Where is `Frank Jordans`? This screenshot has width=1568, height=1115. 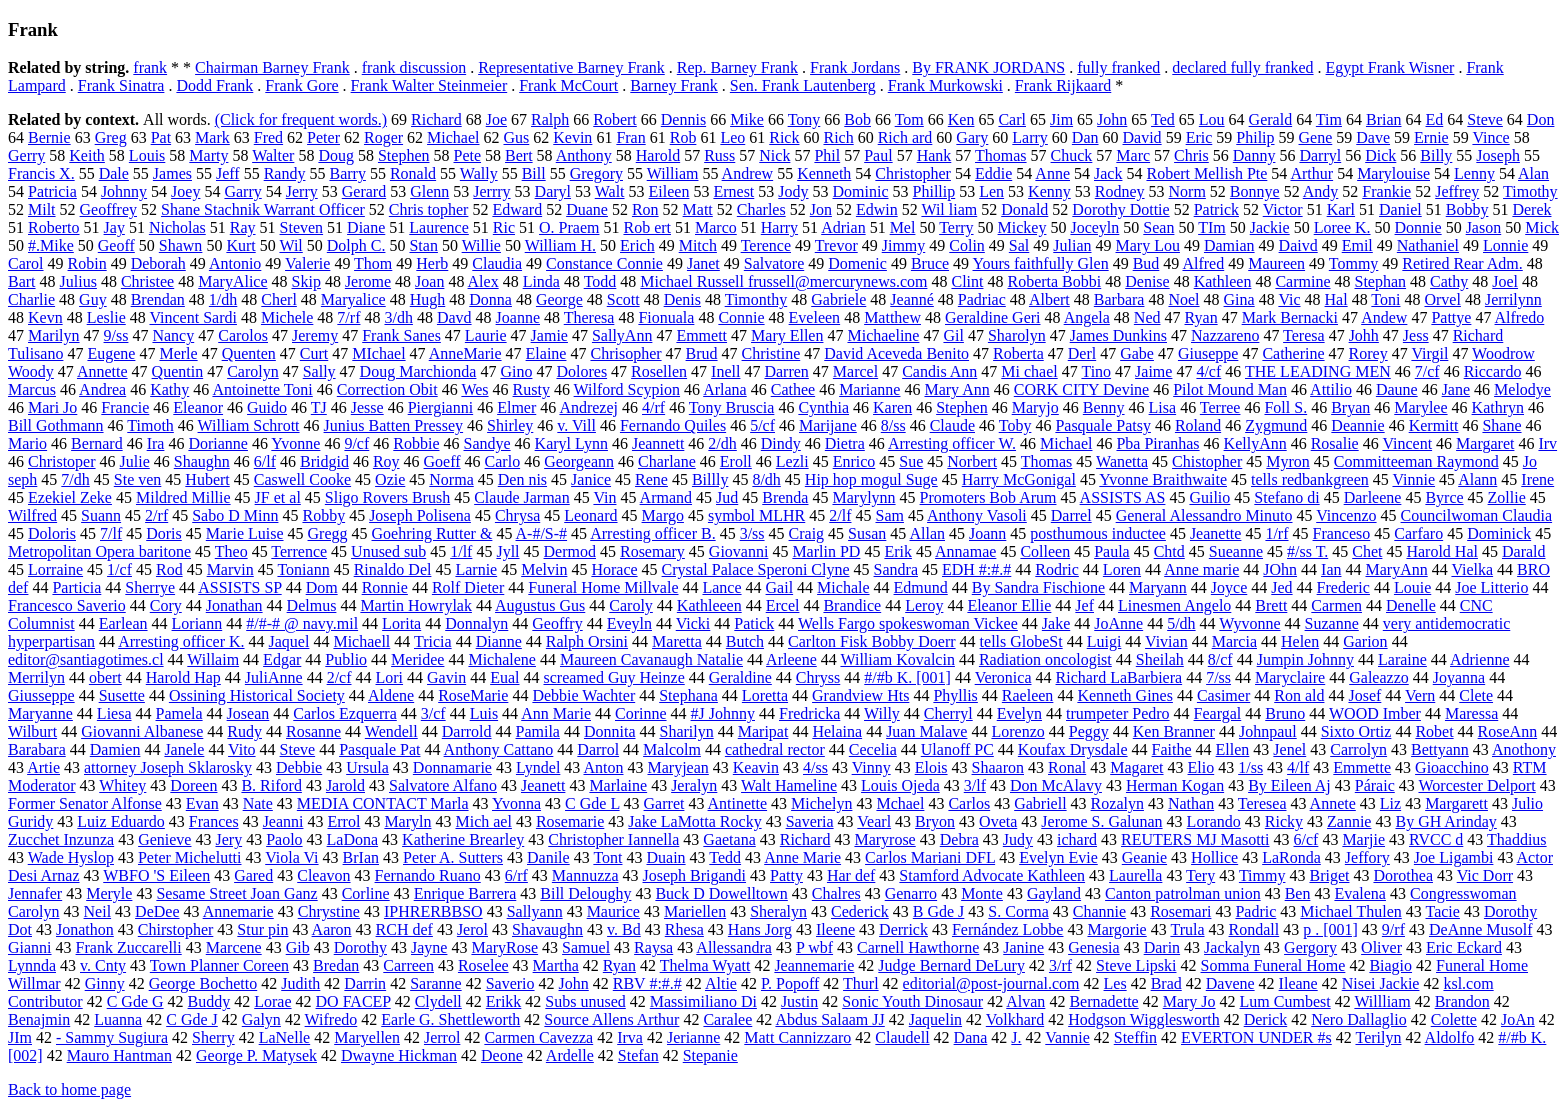 Frank Jordans is located at coordinates (855, 67).